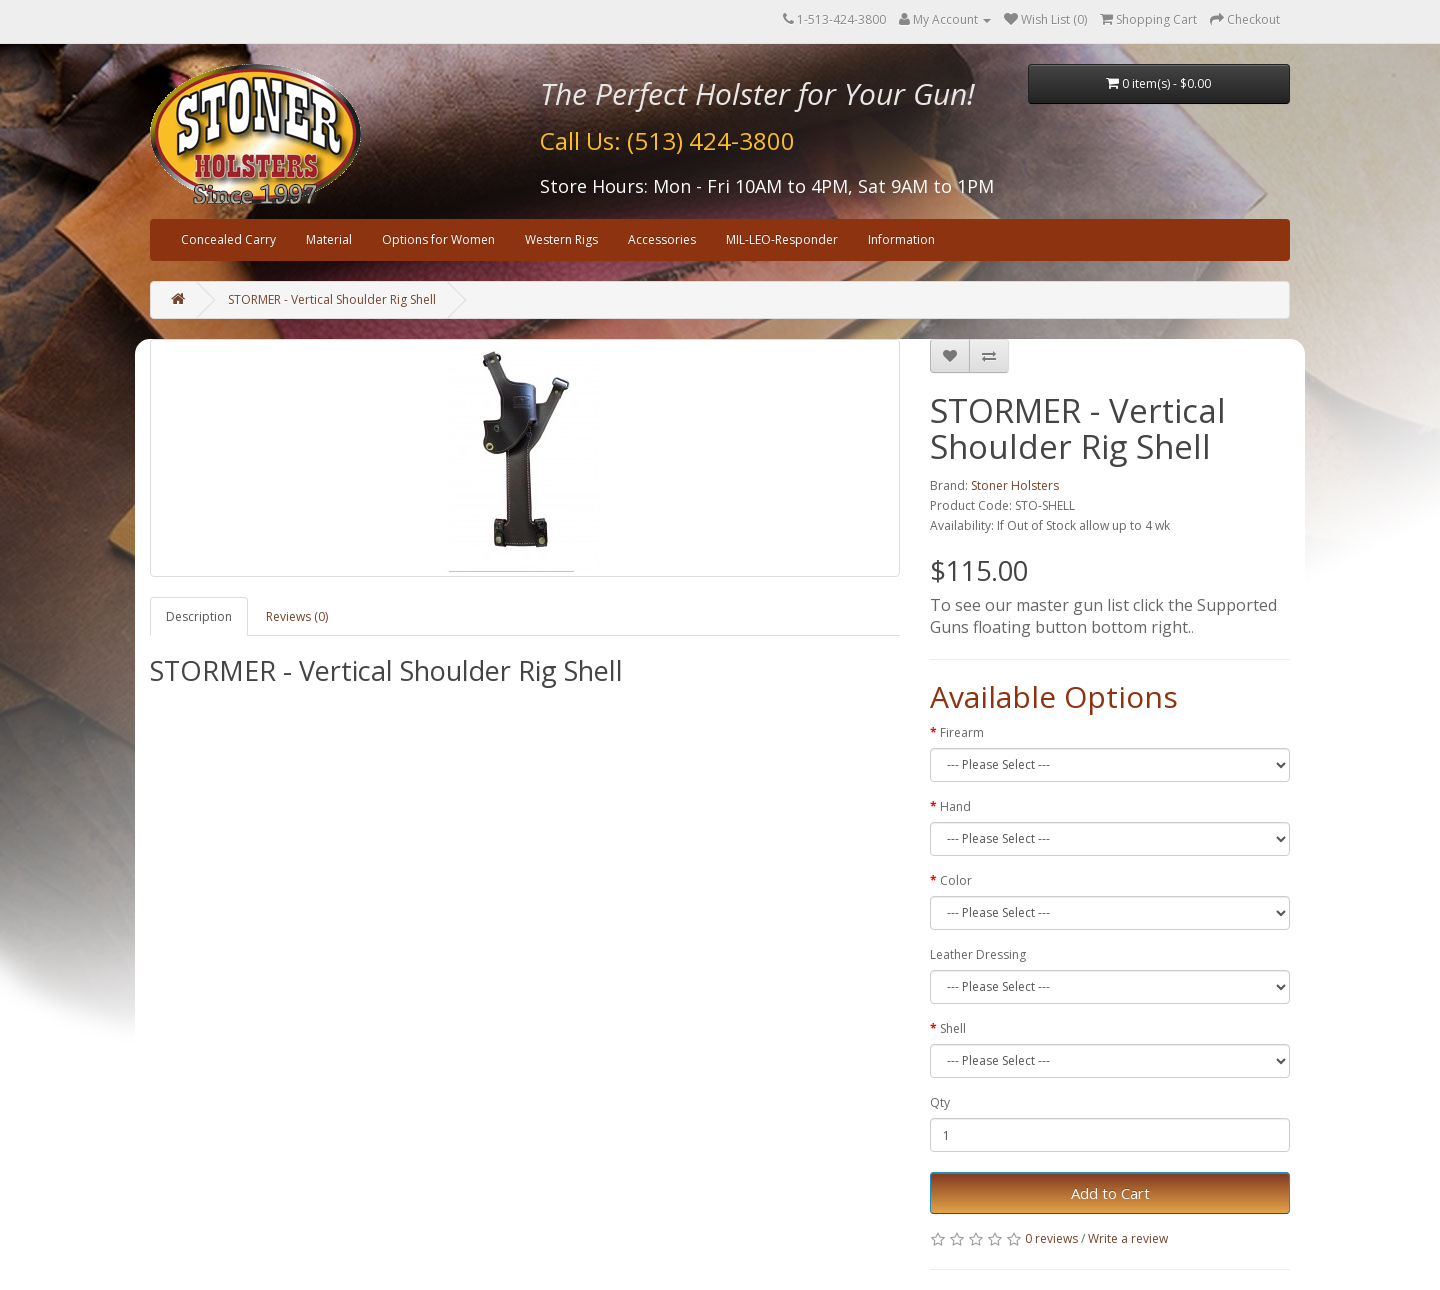 This screenshot has width=1440, height=1290. What do you see at coordinates (1110, 1193) in the screenshot?
I see `Add to Cart` at bounding box center [1110, 1193].